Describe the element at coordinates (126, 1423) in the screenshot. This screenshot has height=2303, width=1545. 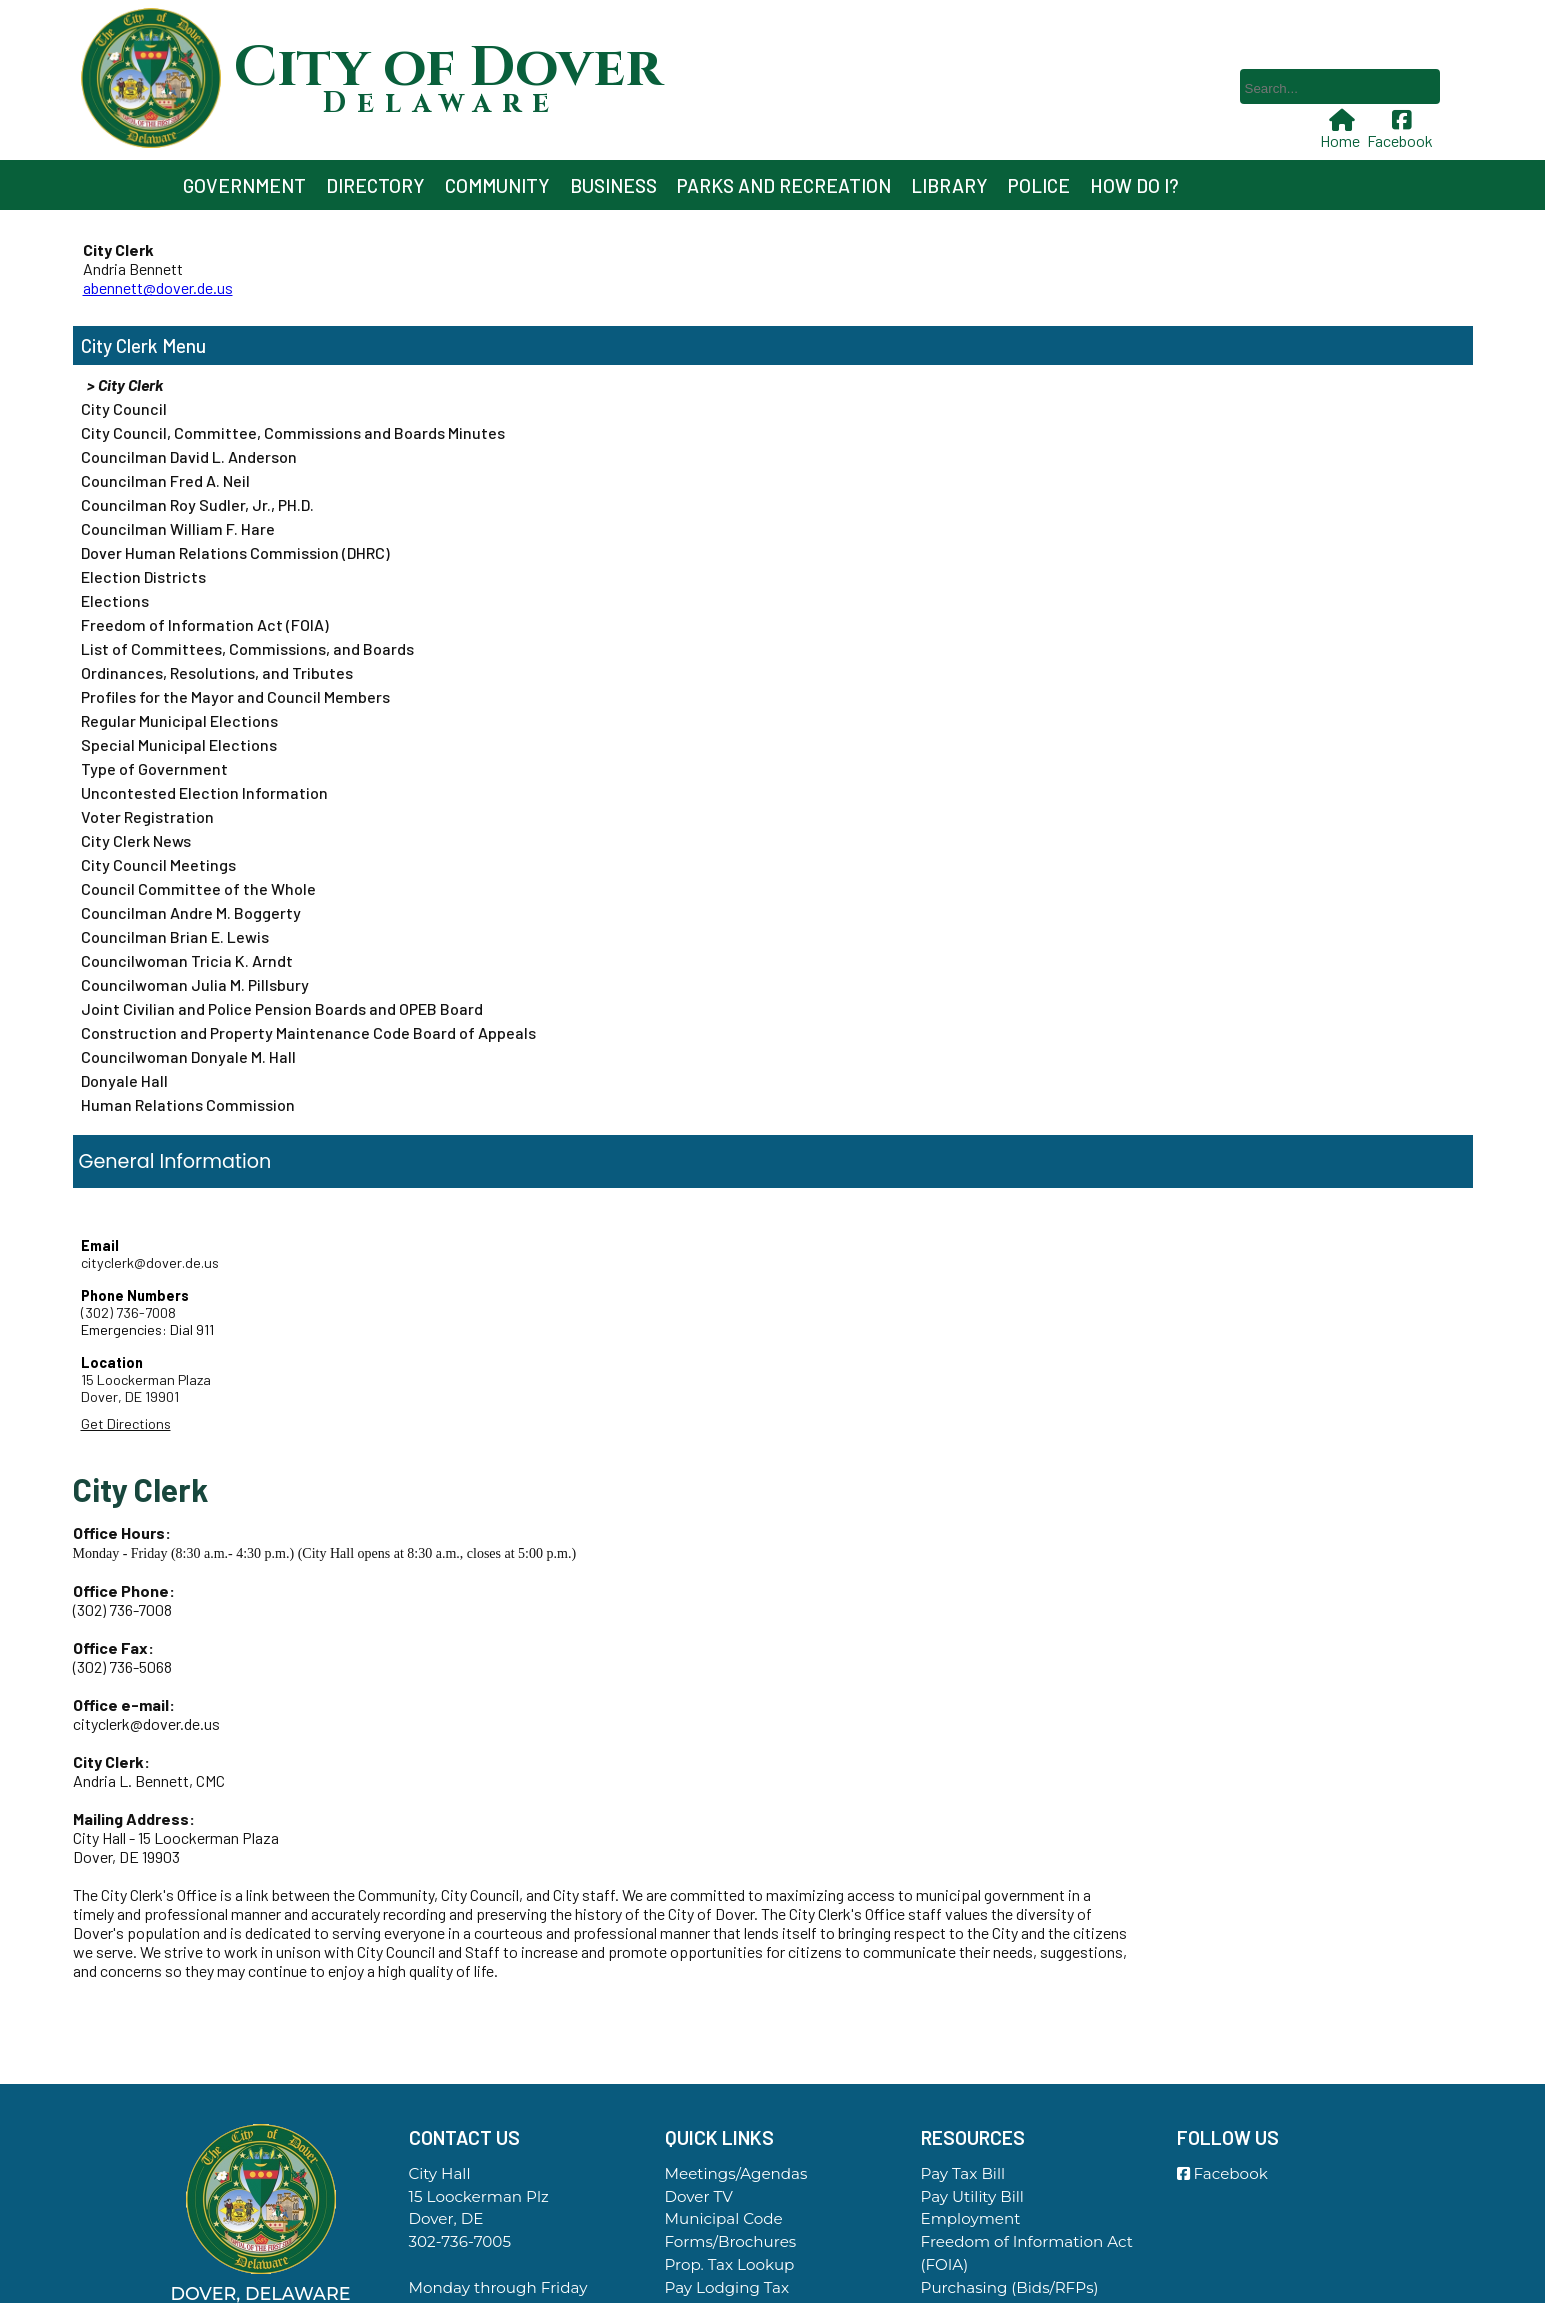
I see `Get Directions` at that location.